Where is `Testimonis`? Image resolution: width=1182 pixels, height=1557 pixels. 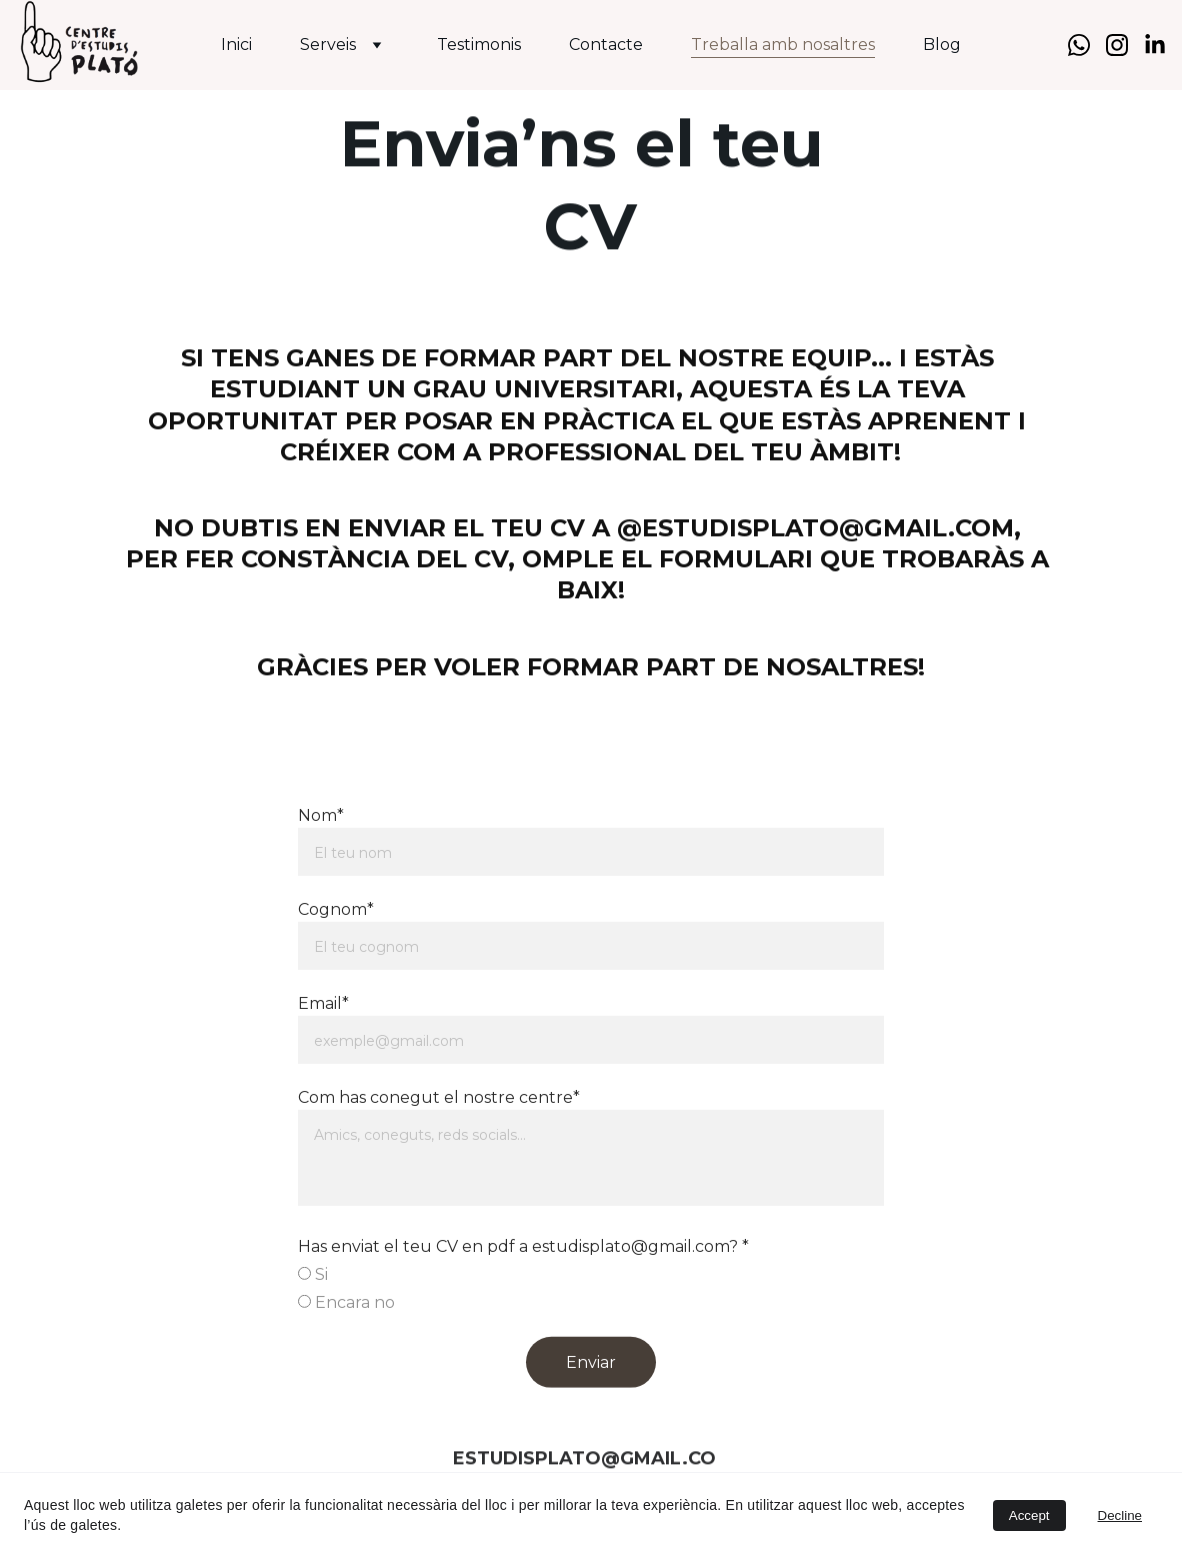
Testimonis is located at coordinates (479, 44).